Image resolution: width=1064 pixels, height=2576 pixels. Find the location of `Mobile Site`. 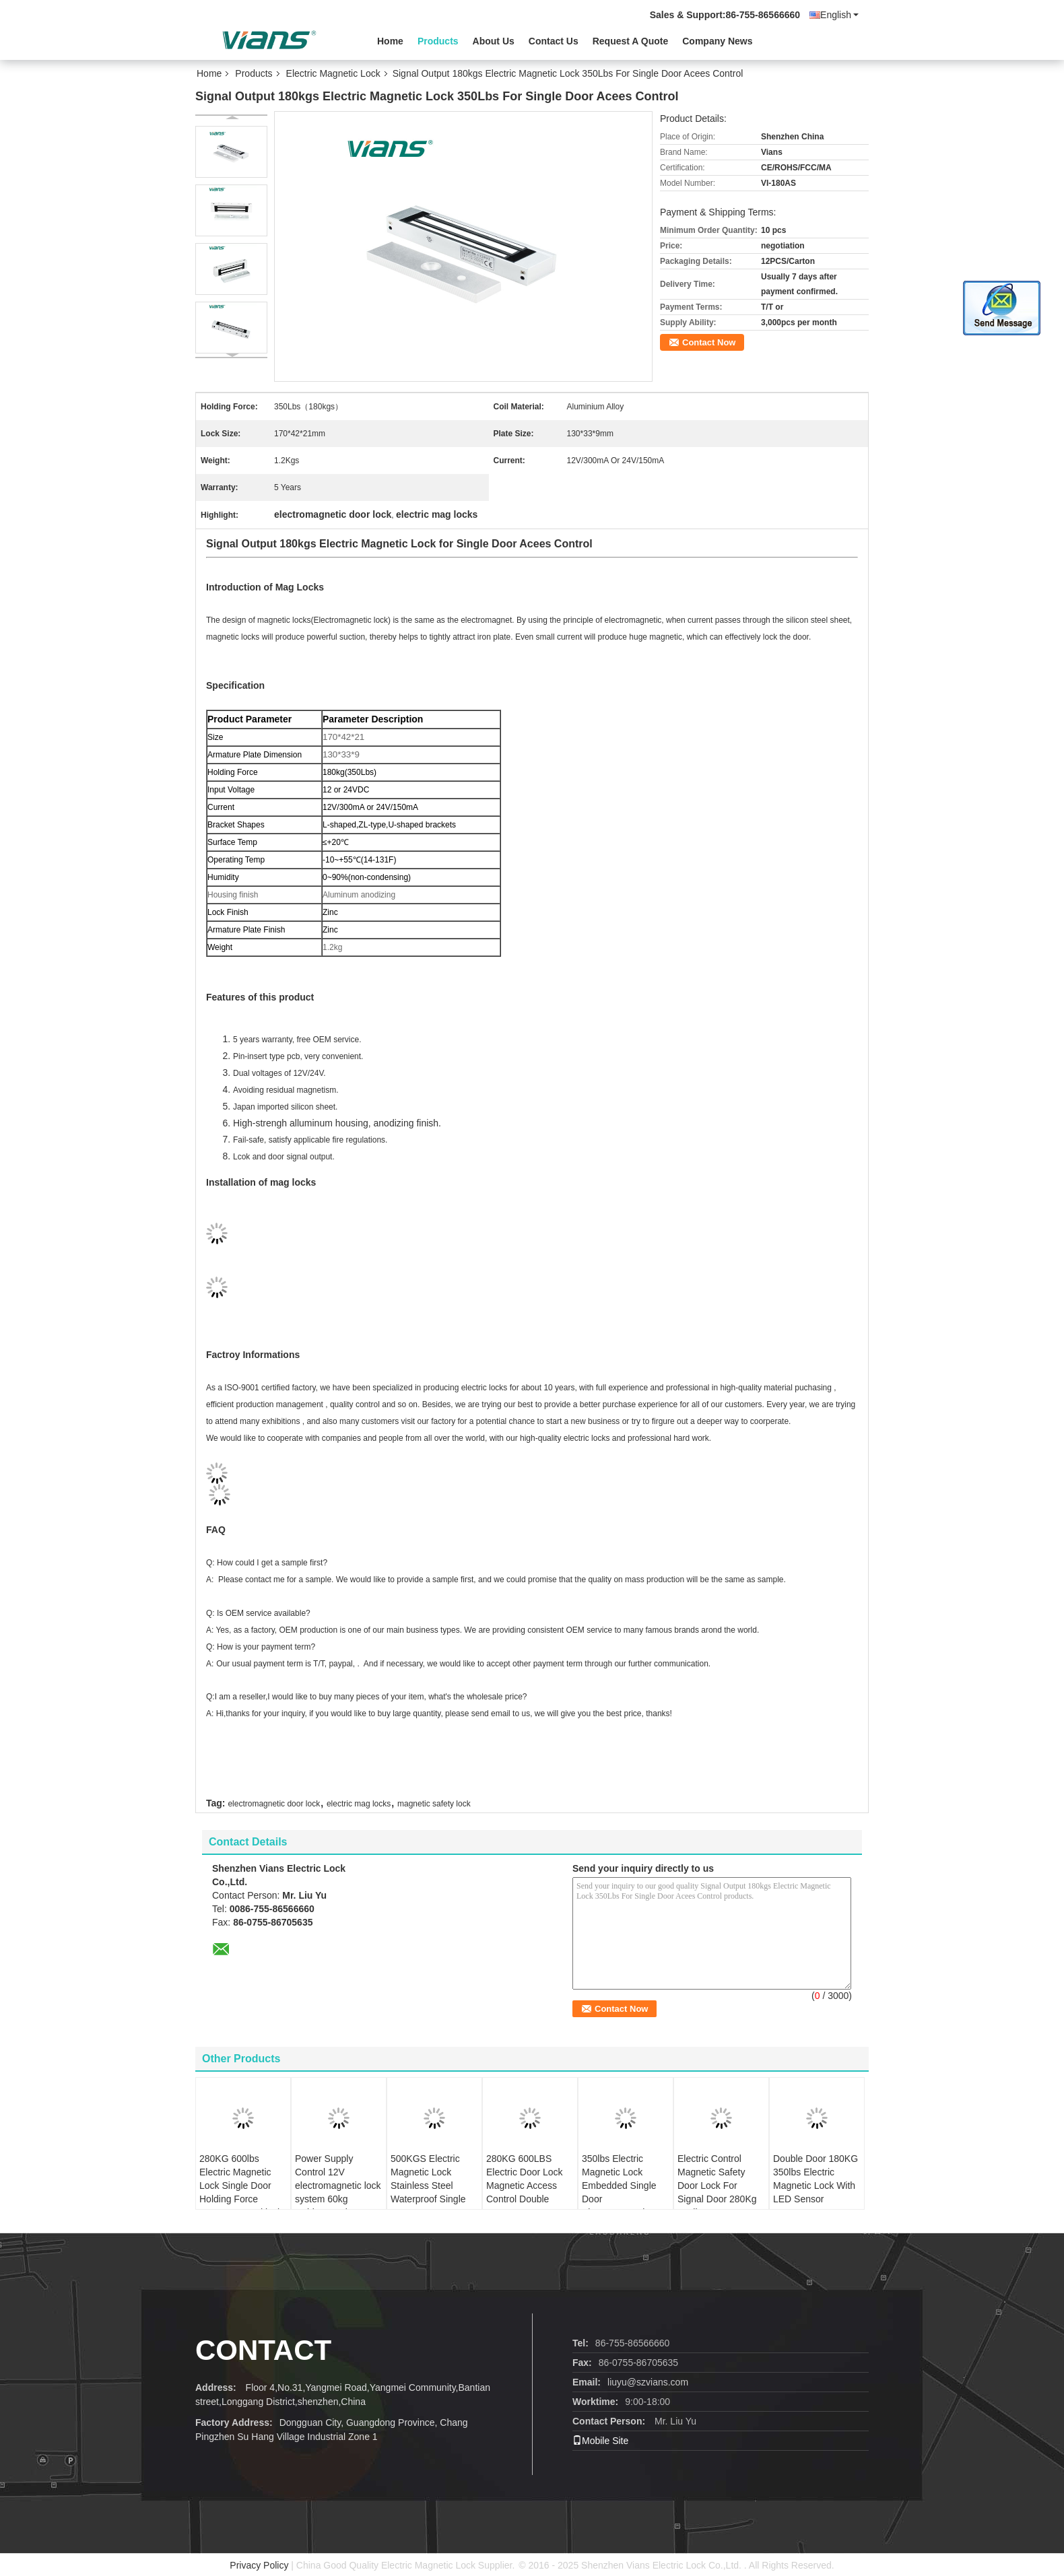

Mobile Site is located at coordinates (600, 2440).